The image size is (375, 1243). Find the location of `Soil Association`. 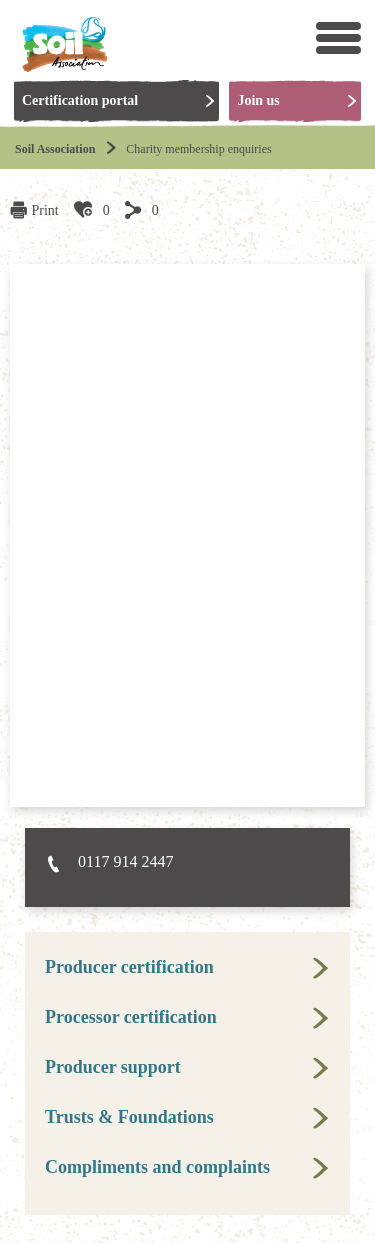

Soil Association is located at coordinates (55, 149).